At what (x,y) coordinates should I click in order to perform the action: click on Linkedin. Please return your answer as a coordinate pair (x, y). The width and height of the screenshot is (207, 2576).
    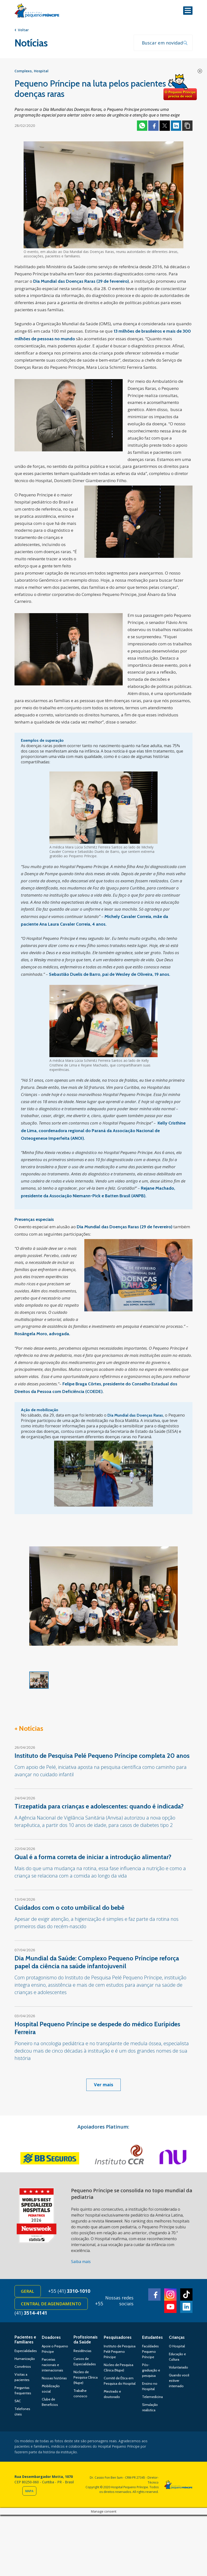
    Looking at the image, I should click on (176, 126).